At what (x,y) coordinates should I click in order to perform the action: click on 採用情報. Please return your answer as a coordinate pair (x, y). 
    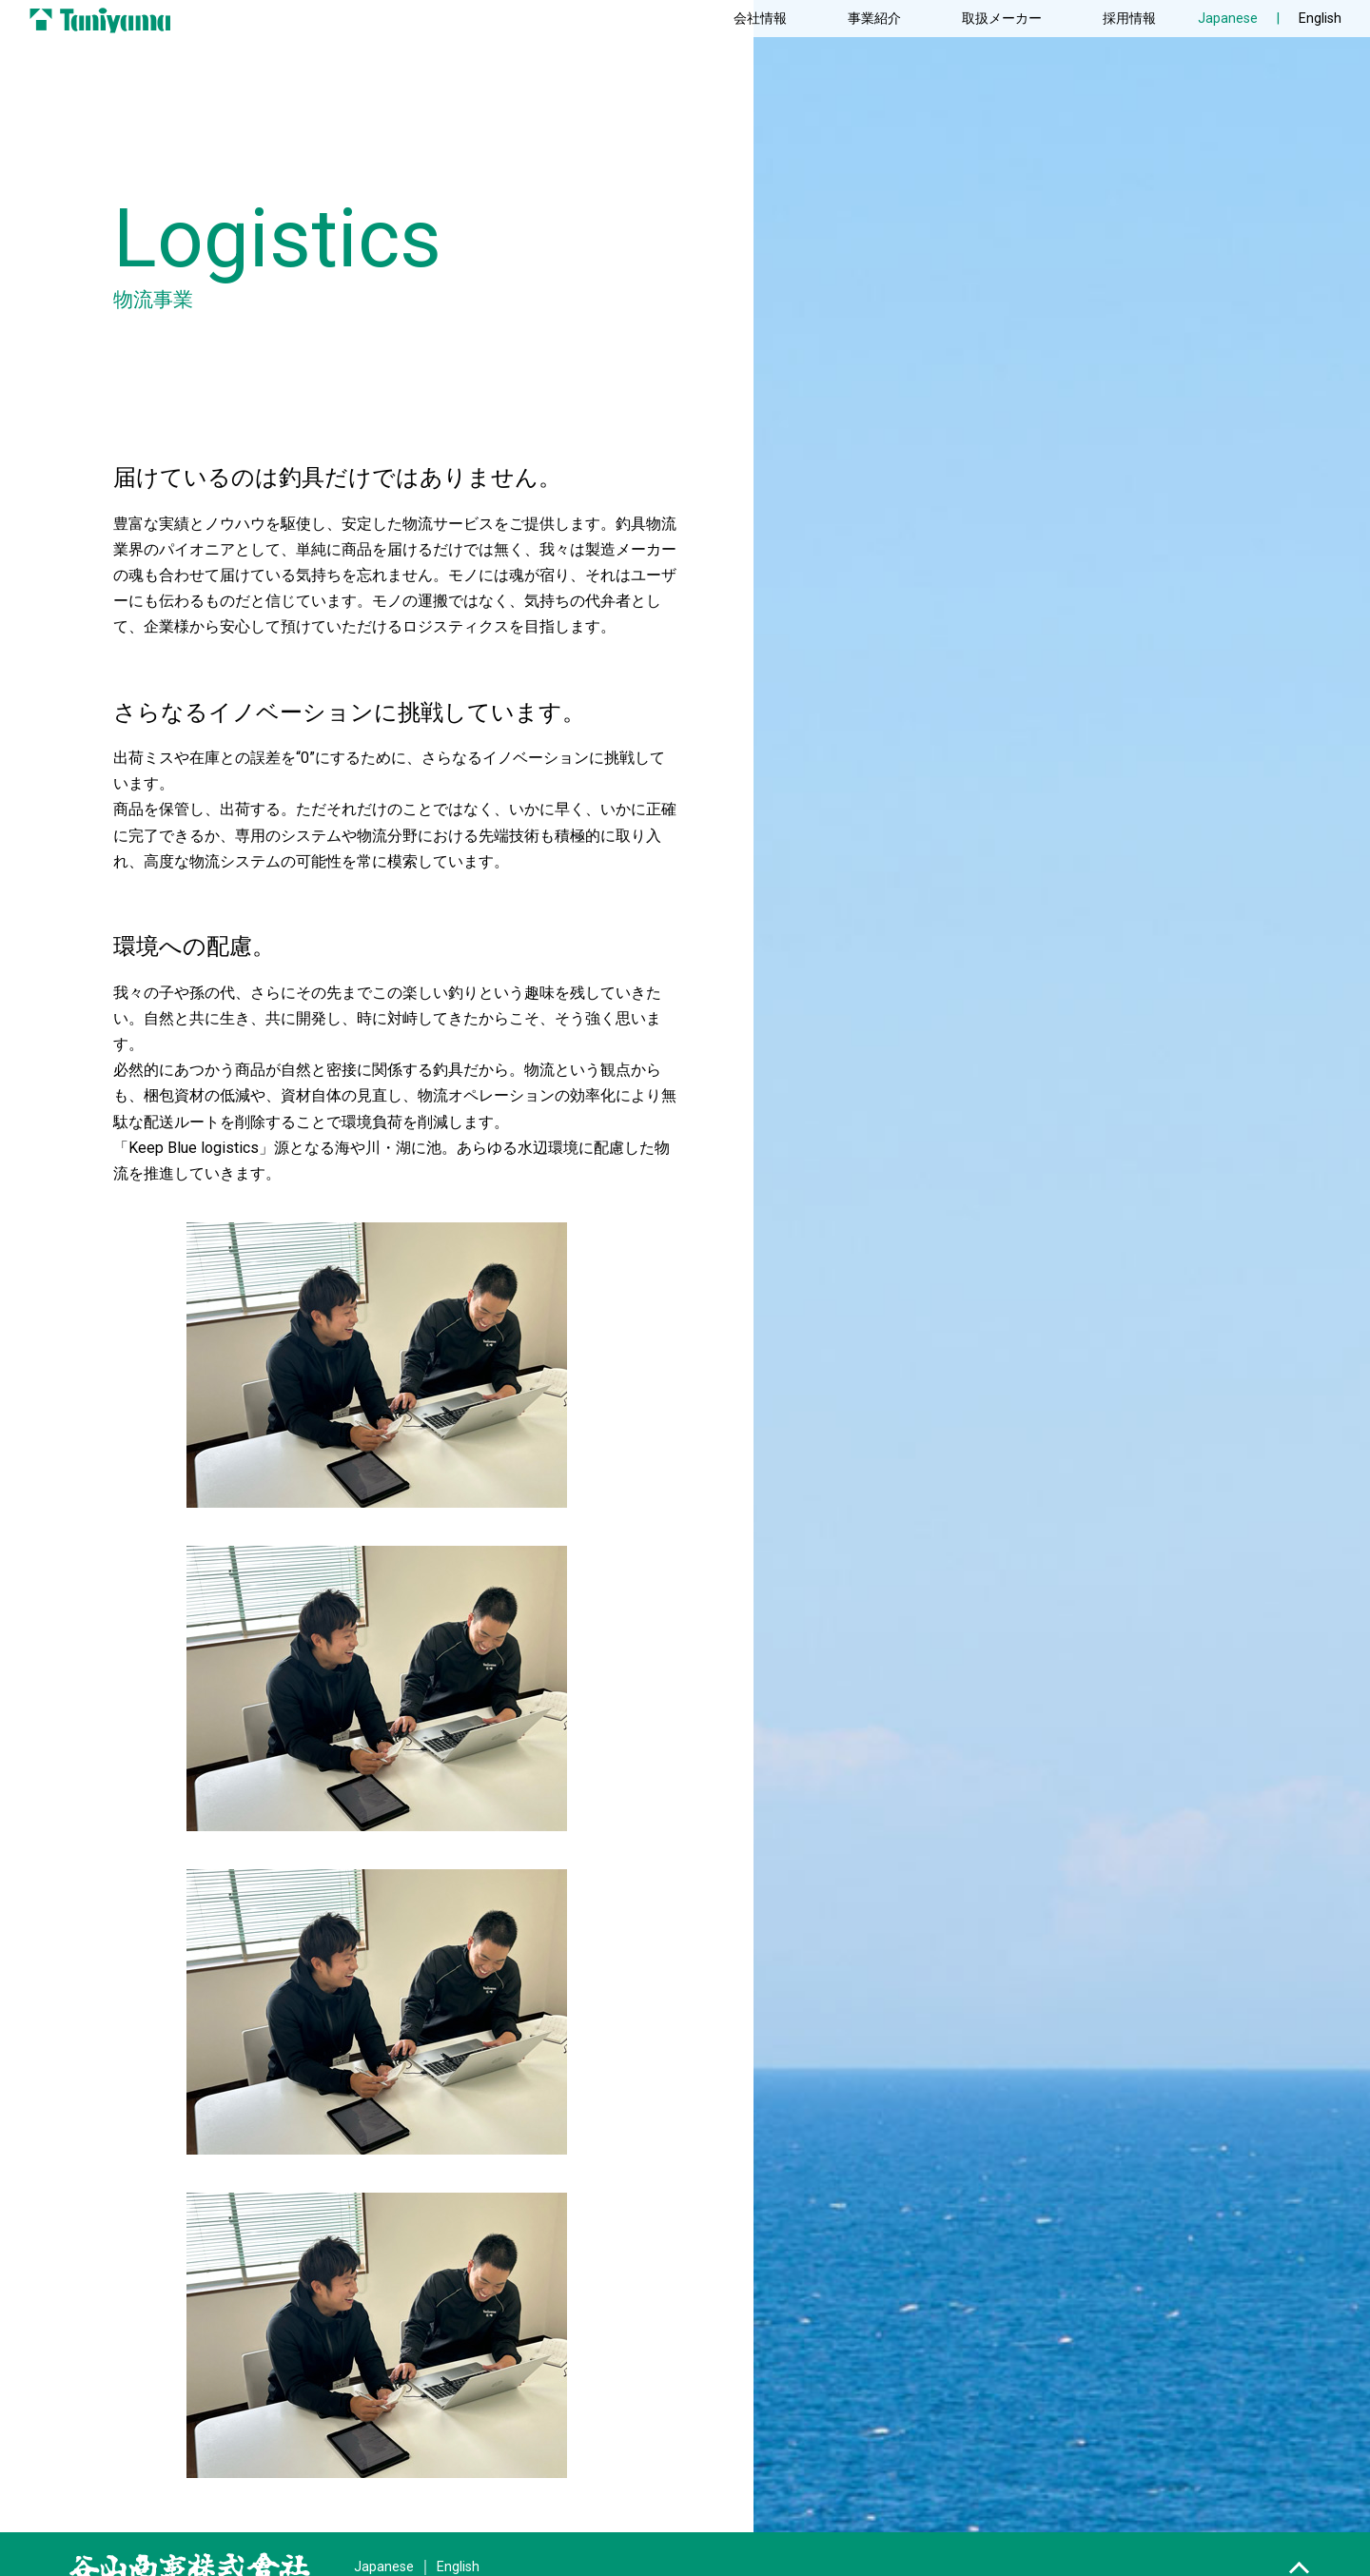
    Looking at the image, I should click on (1129, 18).